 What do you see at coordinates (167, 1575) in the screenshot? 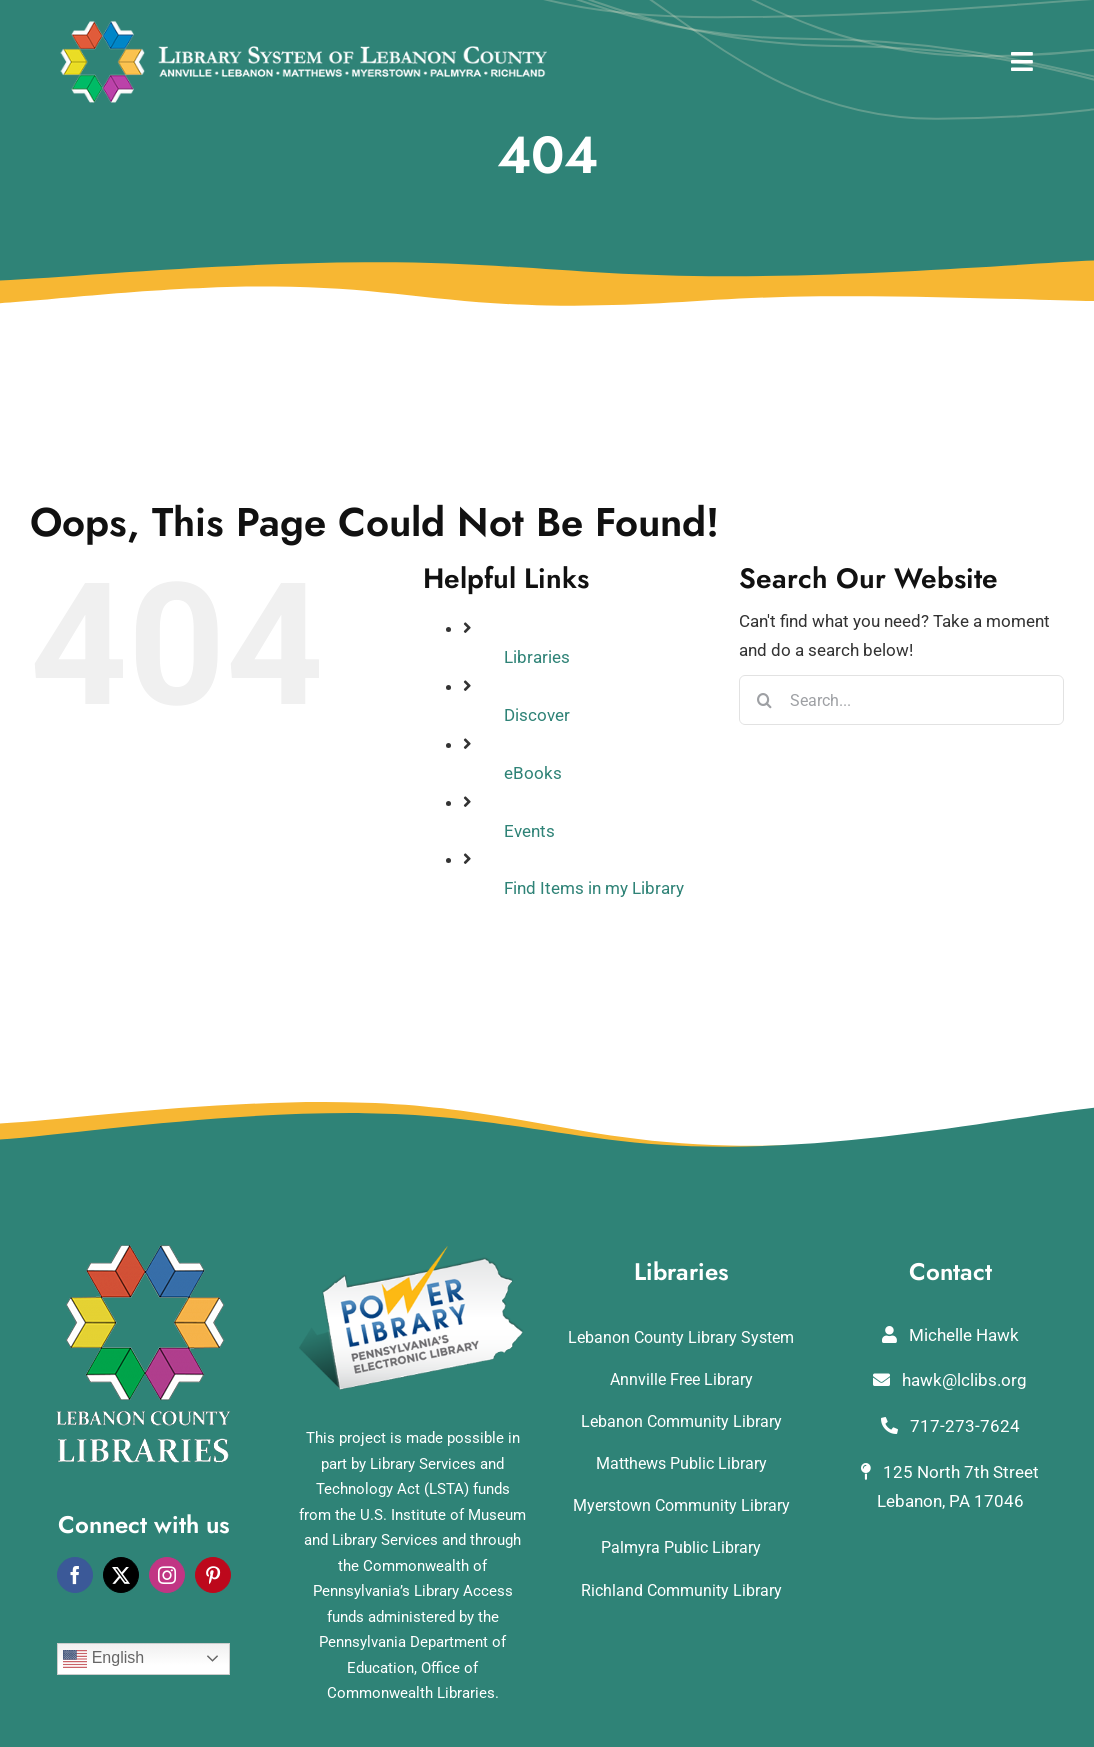
I see `[instagram]` at bounding box center [167, 1575].